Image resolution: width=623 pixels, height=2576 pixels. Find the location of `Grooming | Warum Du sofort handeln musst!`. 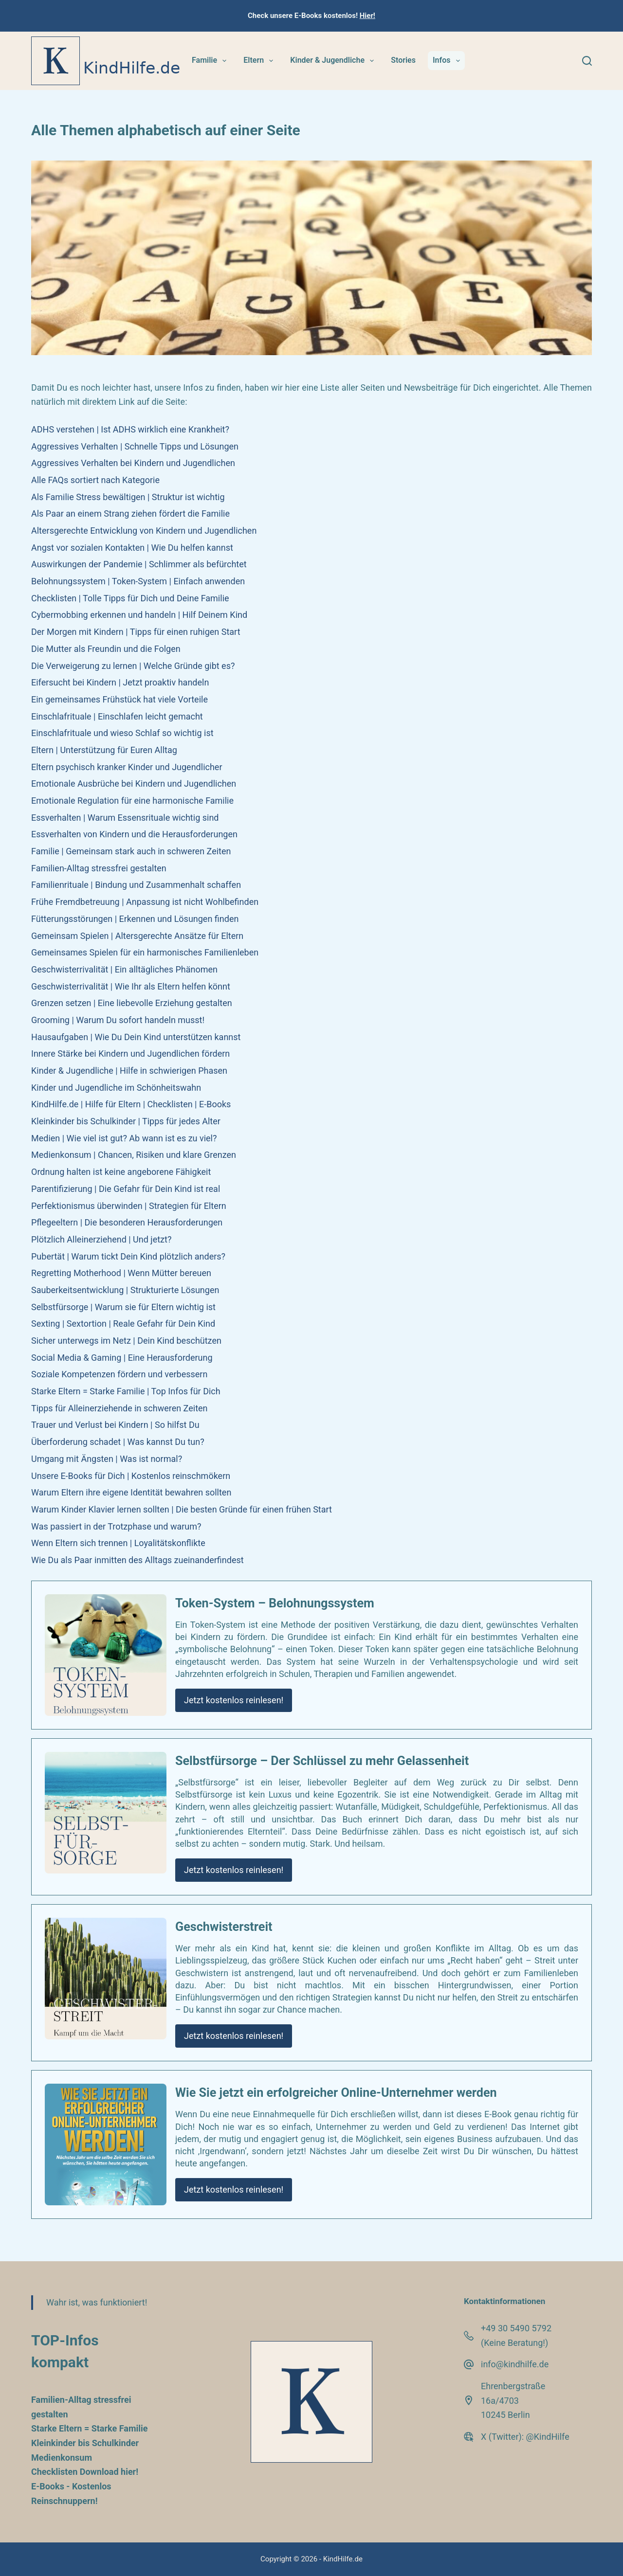

Grooming | Warum Du sofort handeln musst! is located at coordinates (117, 1020).